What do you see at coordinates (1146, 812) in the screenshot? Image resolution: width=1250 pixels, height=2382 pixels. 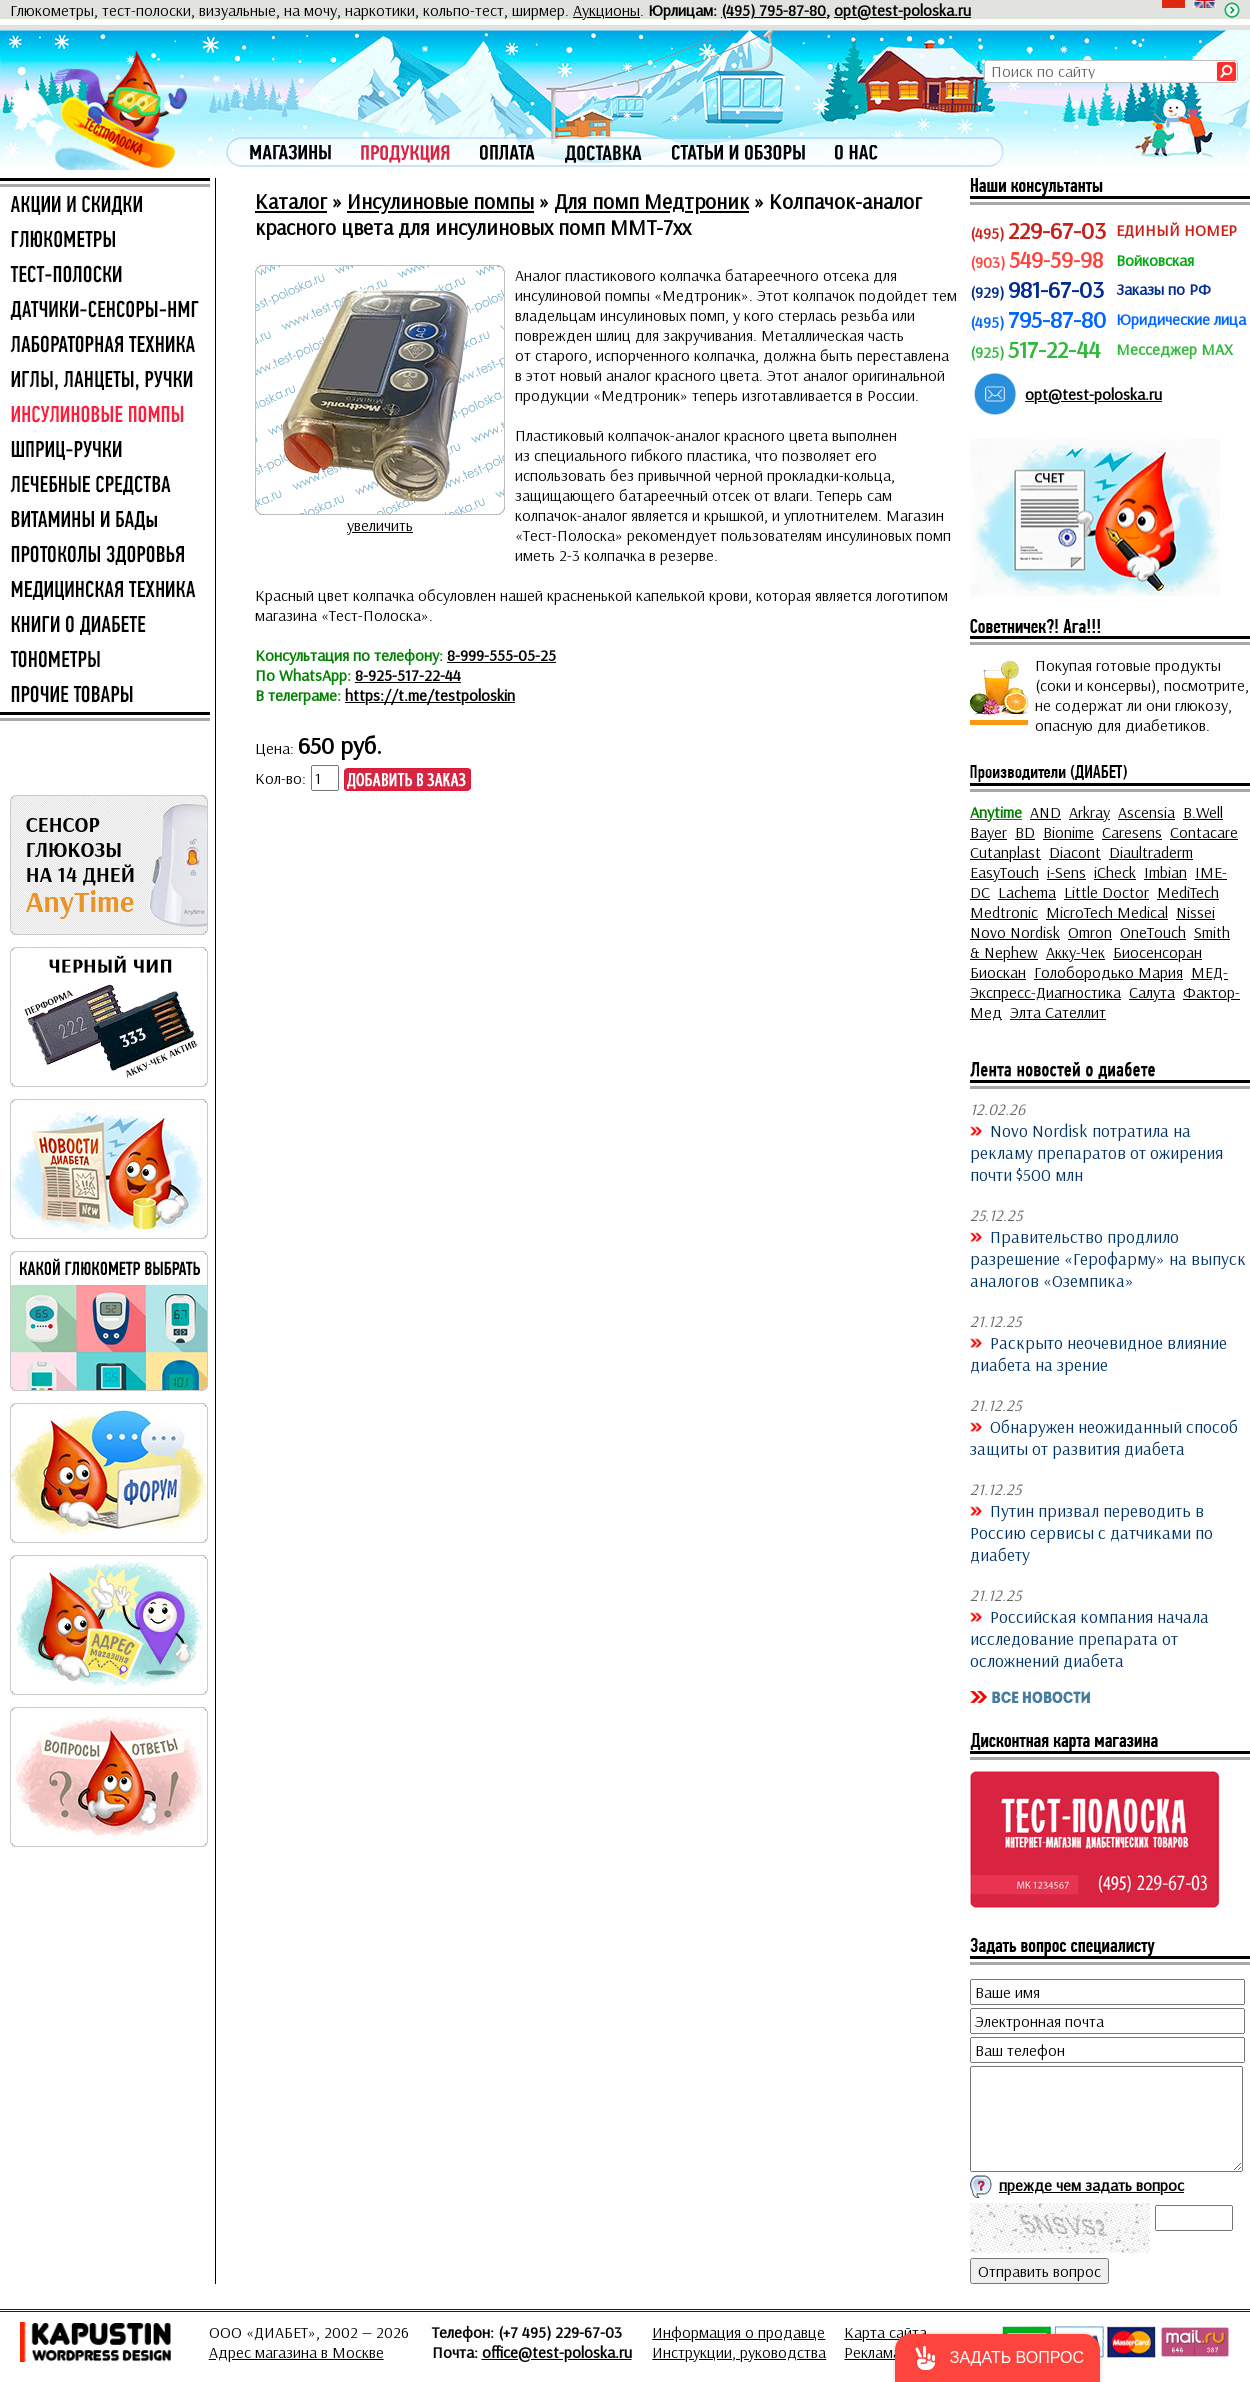 I see `Ascensia` at bounding box center [1146, 812].